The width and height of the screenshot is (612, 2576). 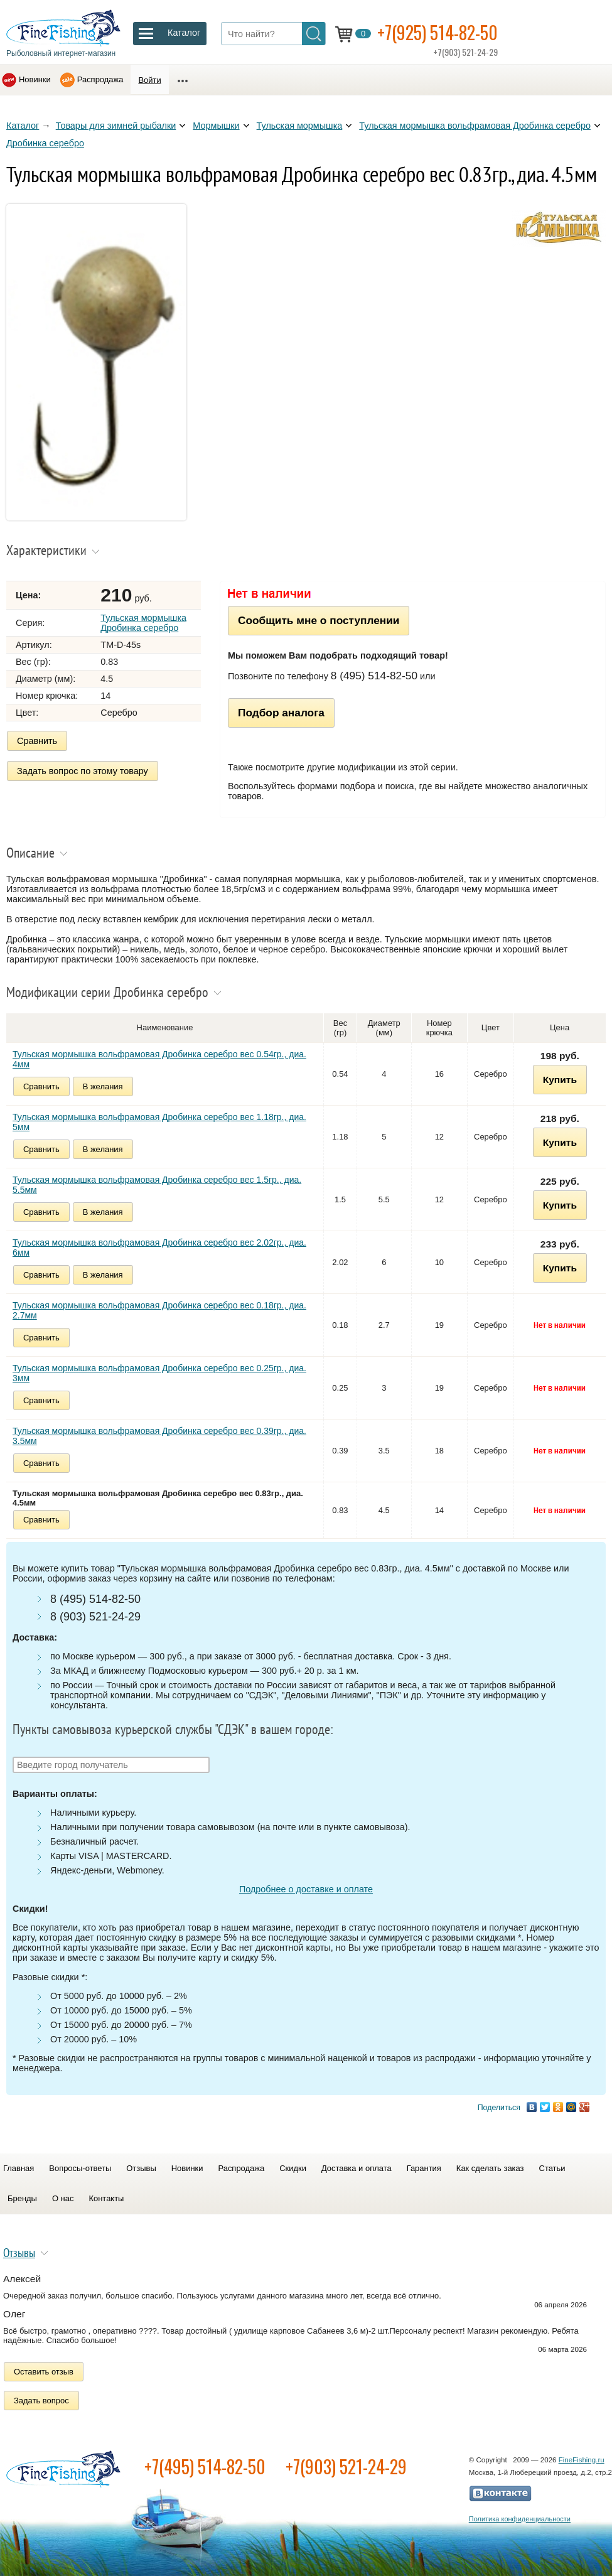 I want to click on +7(495) 514-82-50, so click(x=205, y=2466).